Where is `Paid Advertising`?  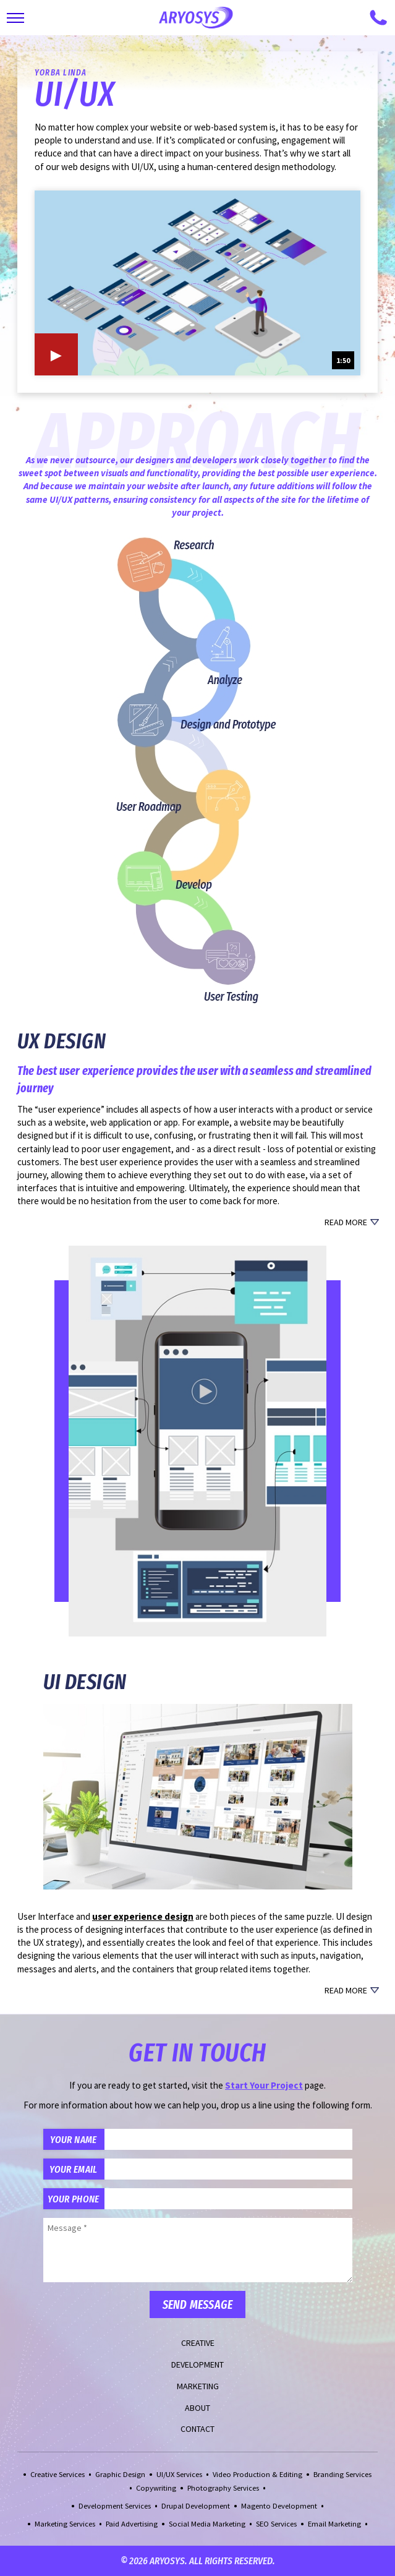 Paid Advertising is located at coordinates (132, 2523).